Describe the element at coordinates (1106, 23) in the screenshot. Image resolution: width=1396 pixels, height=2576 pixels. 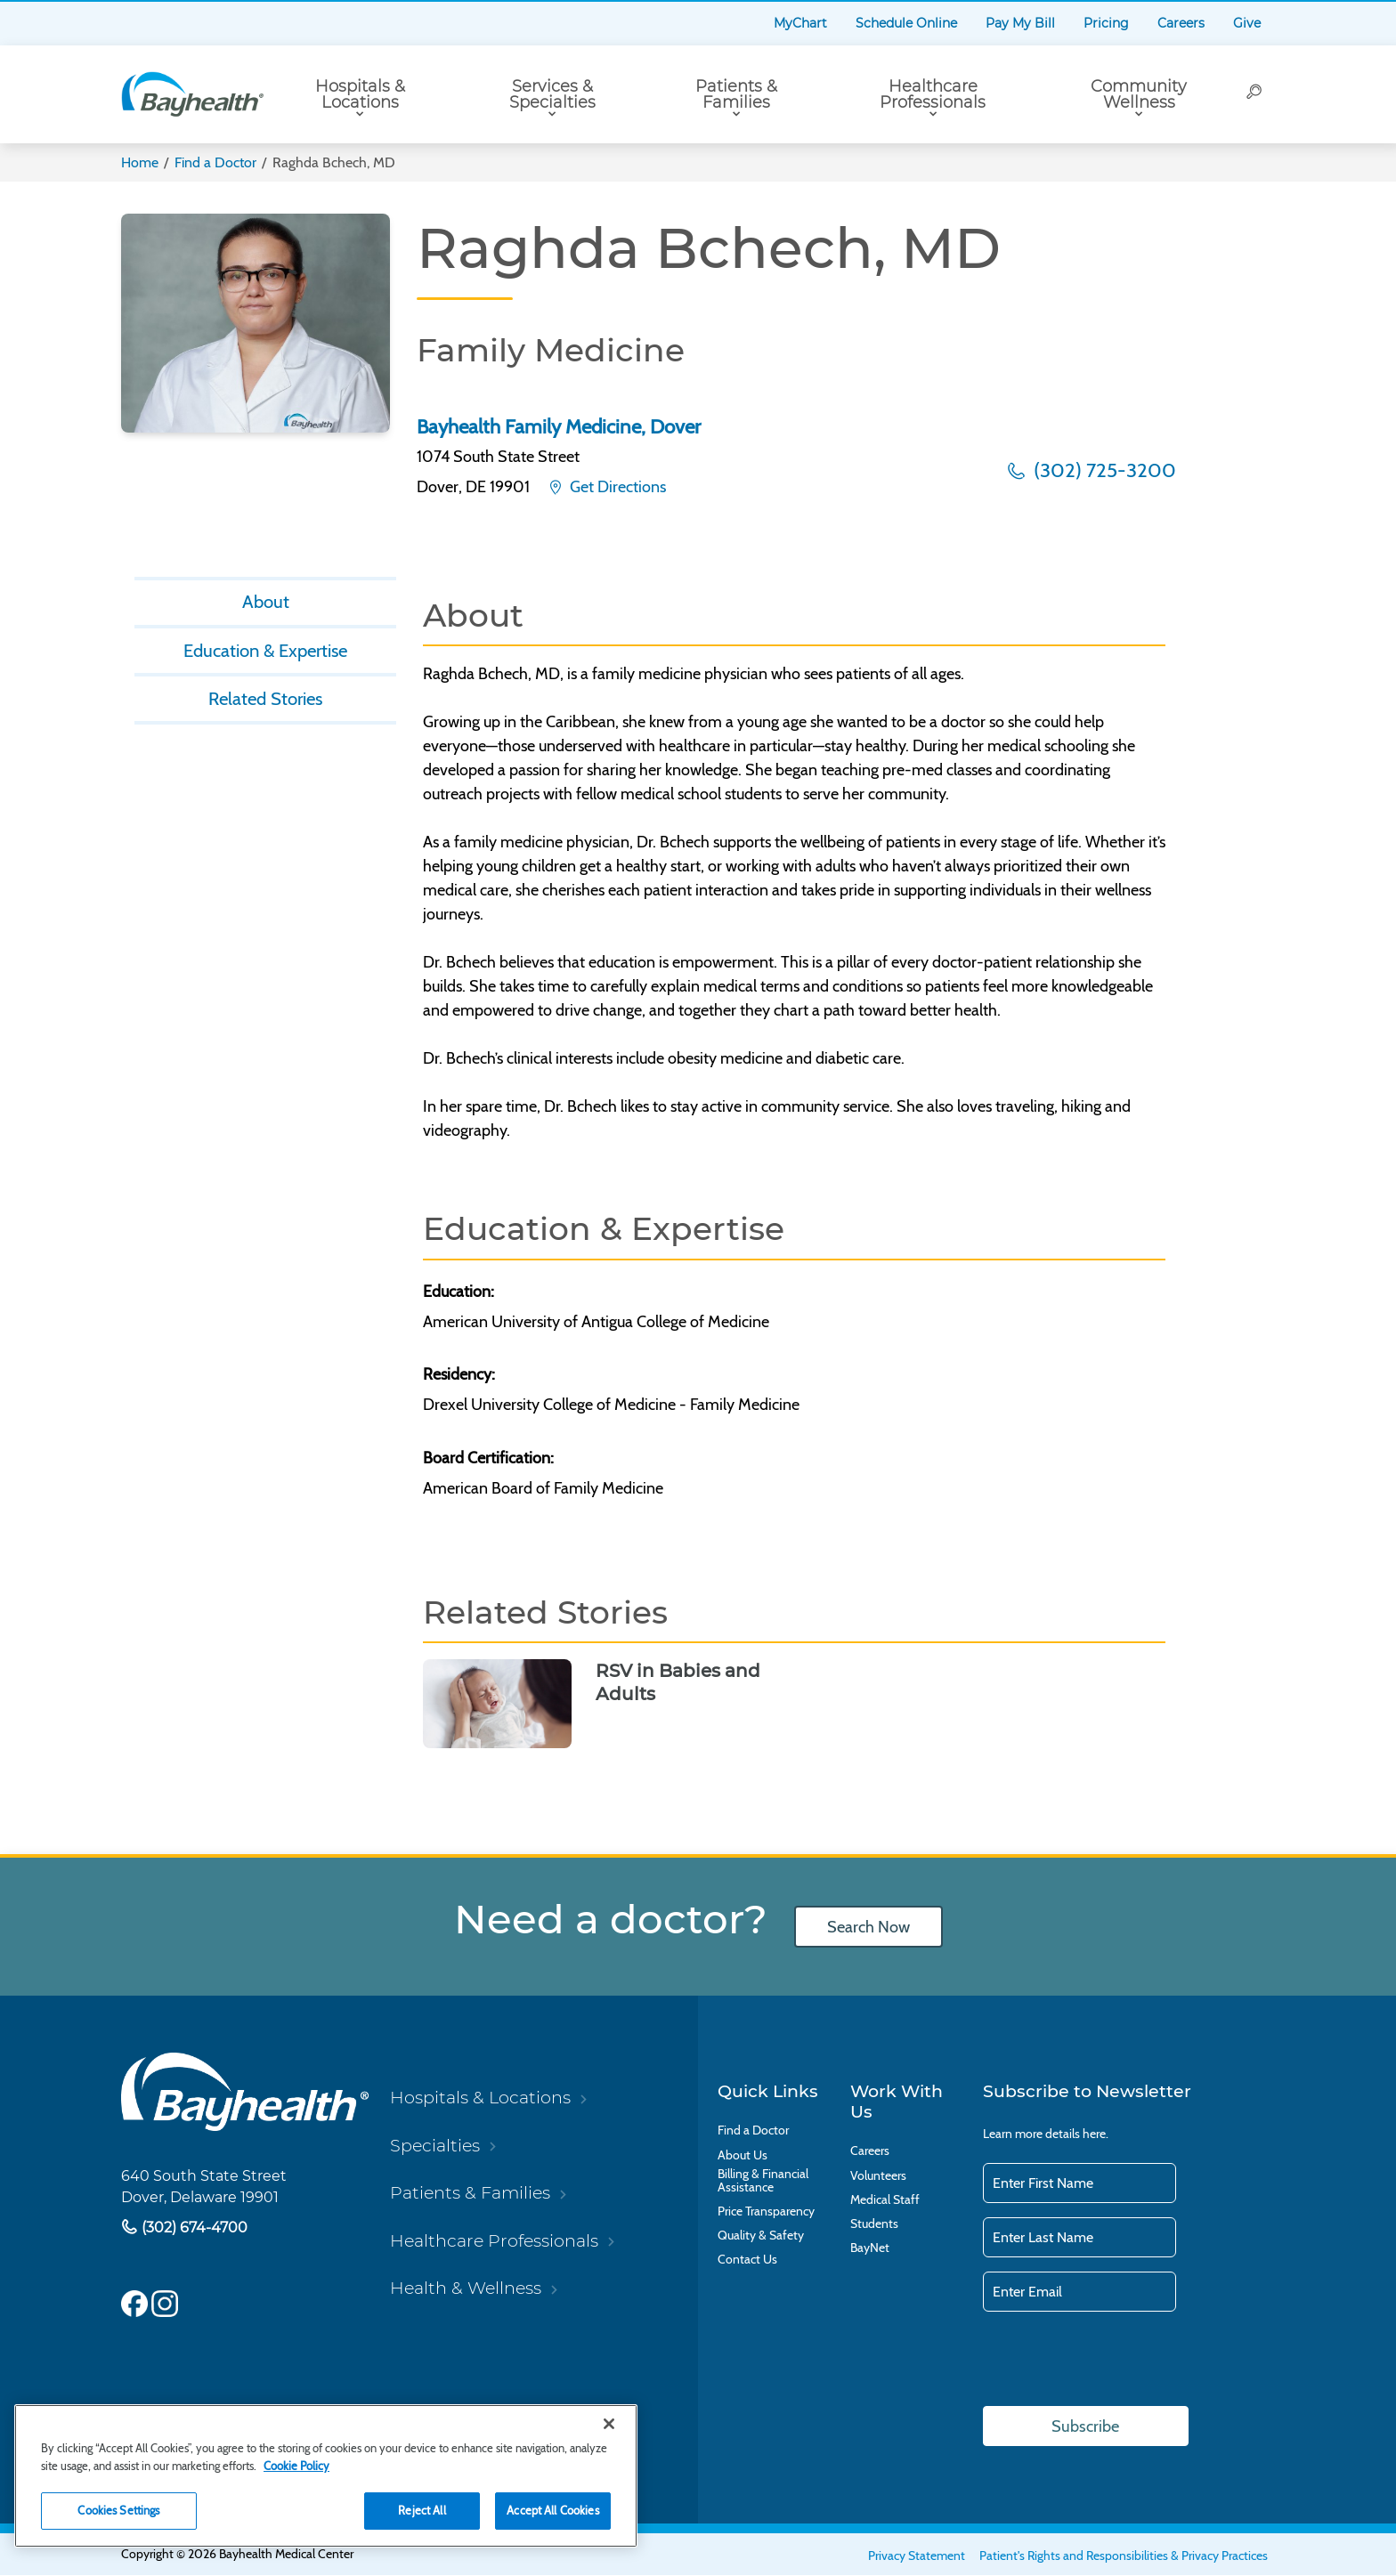
I see `Pricing` at that location.